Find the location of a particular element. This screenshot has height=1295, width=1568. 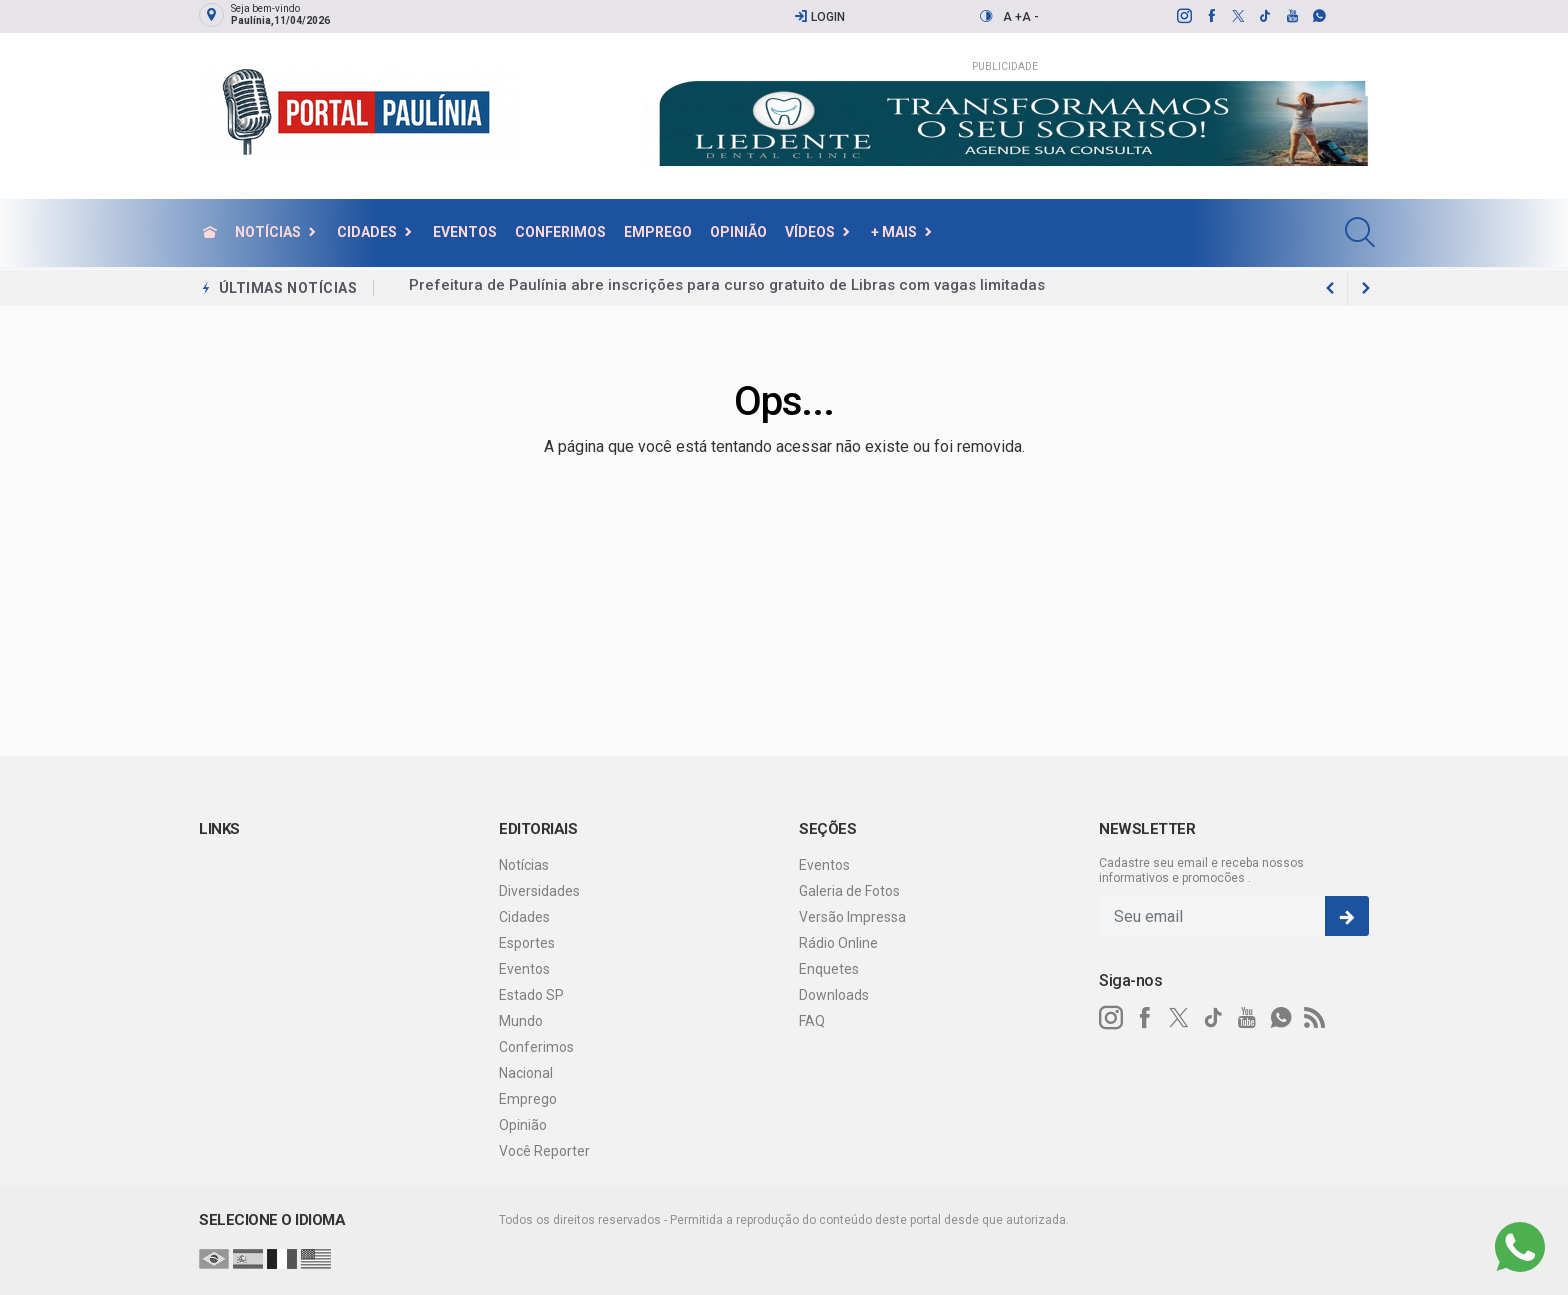

Estado SP is located at coordinates (531, 995).